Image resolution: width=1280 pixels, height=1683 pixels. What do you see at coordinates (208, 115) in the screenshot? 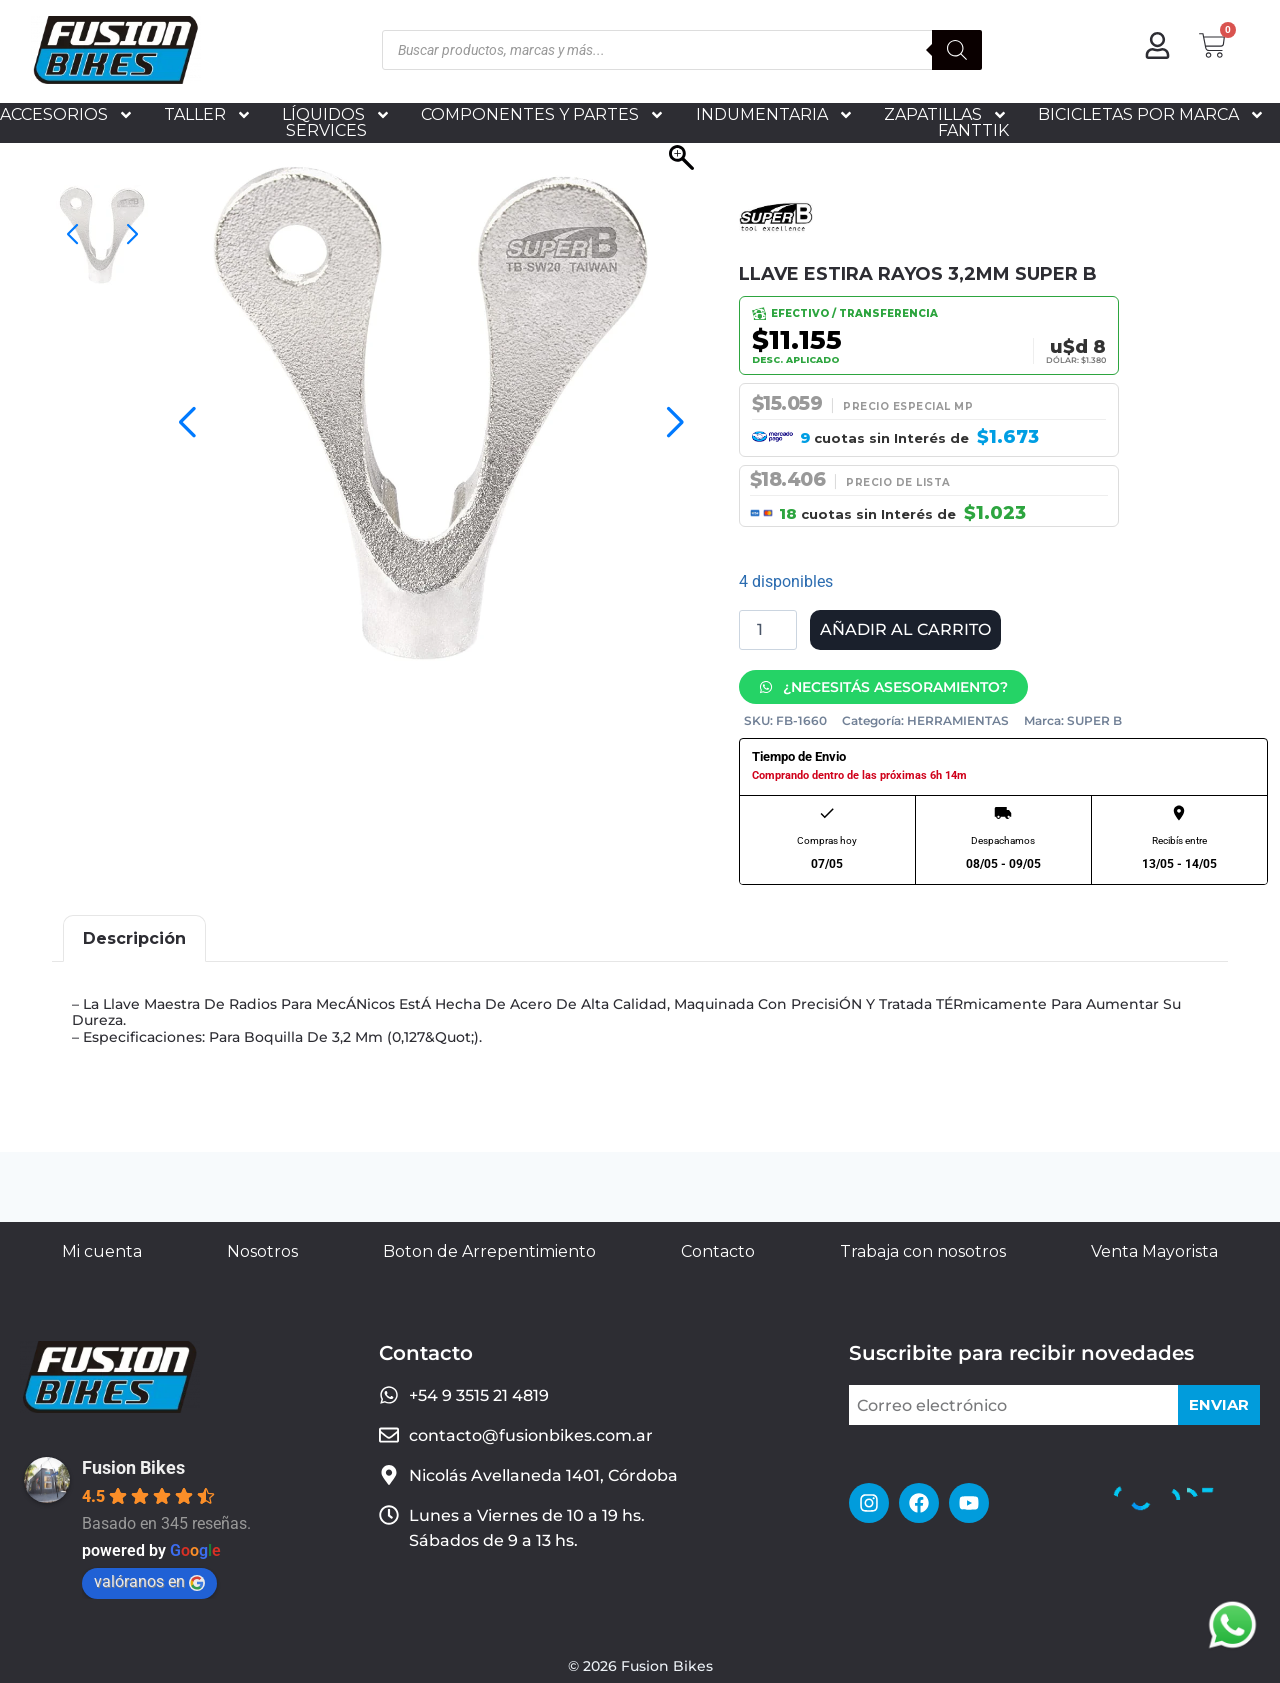
I see `TALLER` at bounding box center [208, 115].